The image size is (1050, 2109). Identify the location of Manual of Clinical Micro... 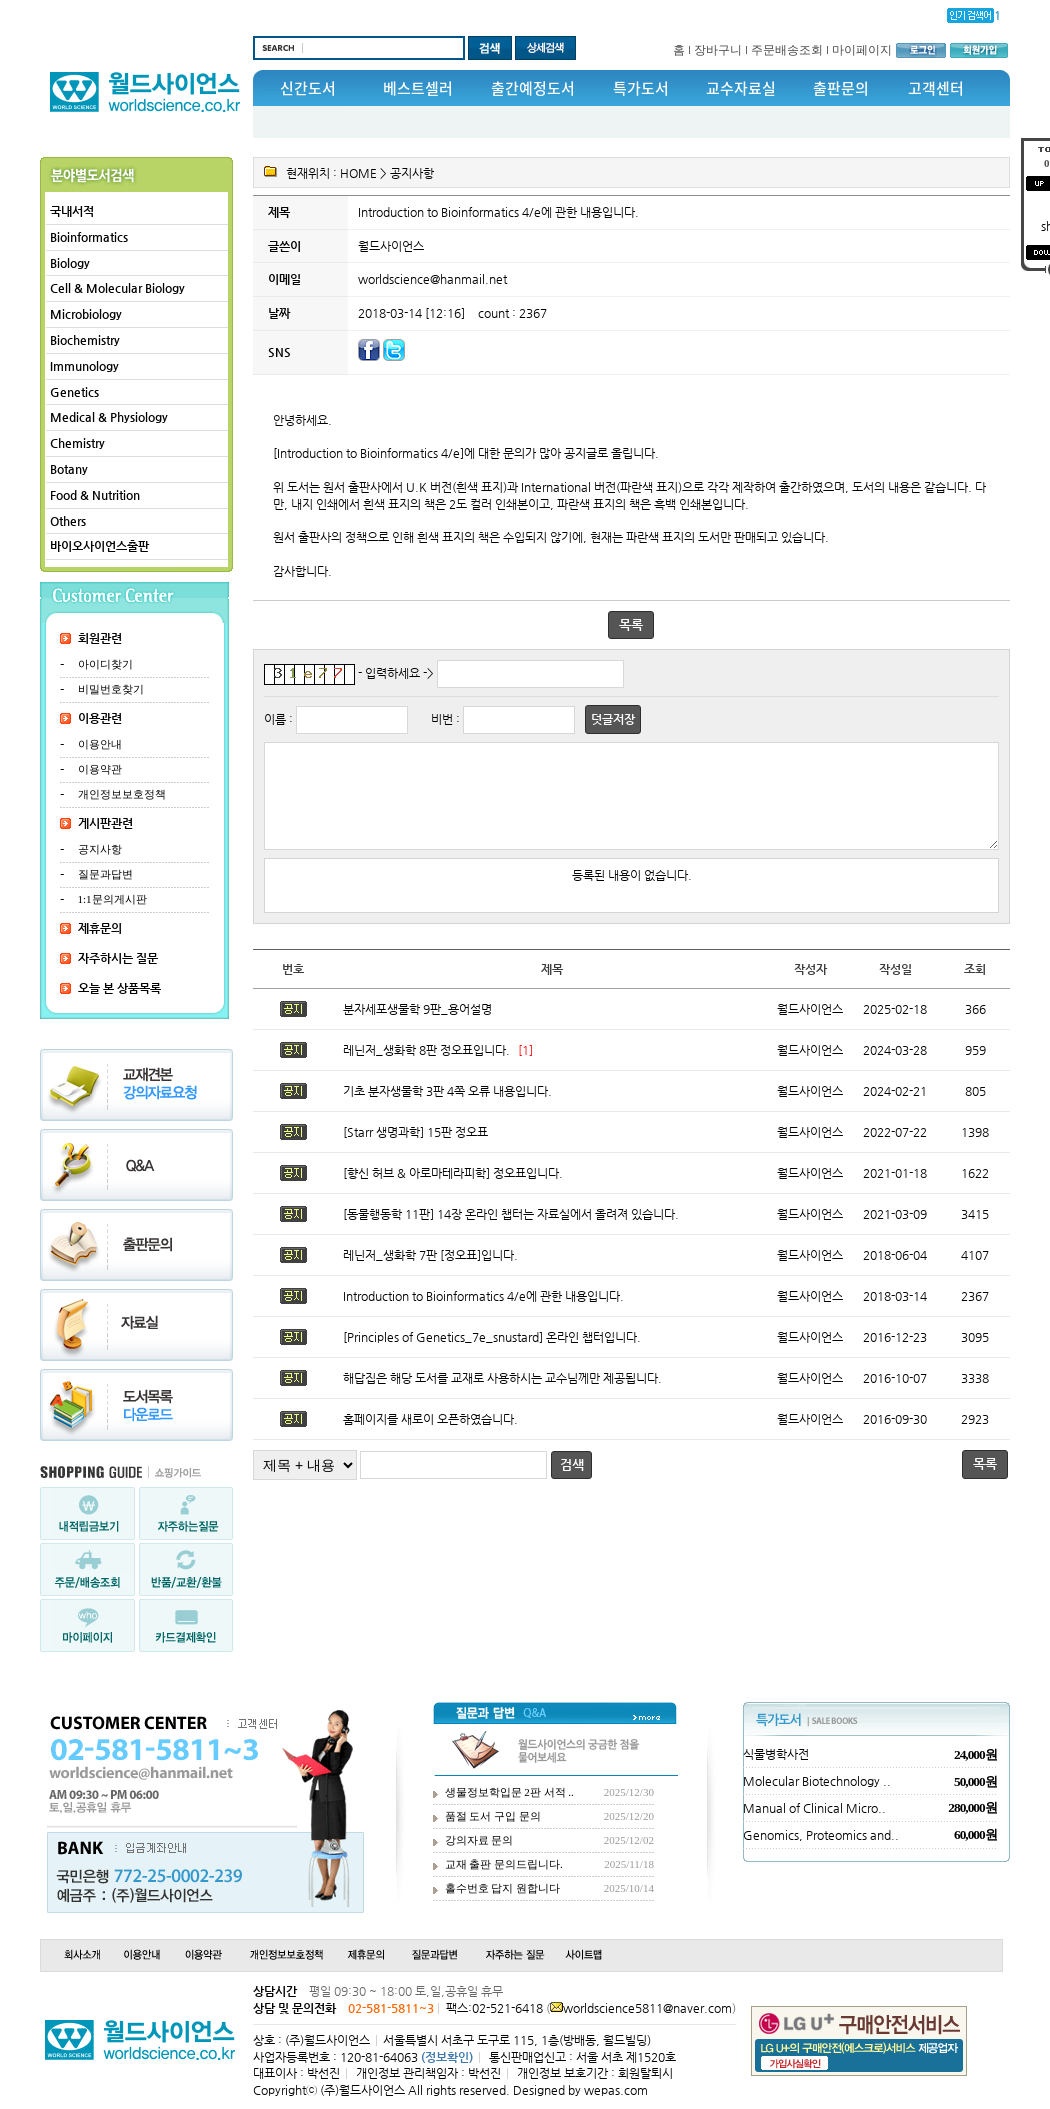
(814, 1808).